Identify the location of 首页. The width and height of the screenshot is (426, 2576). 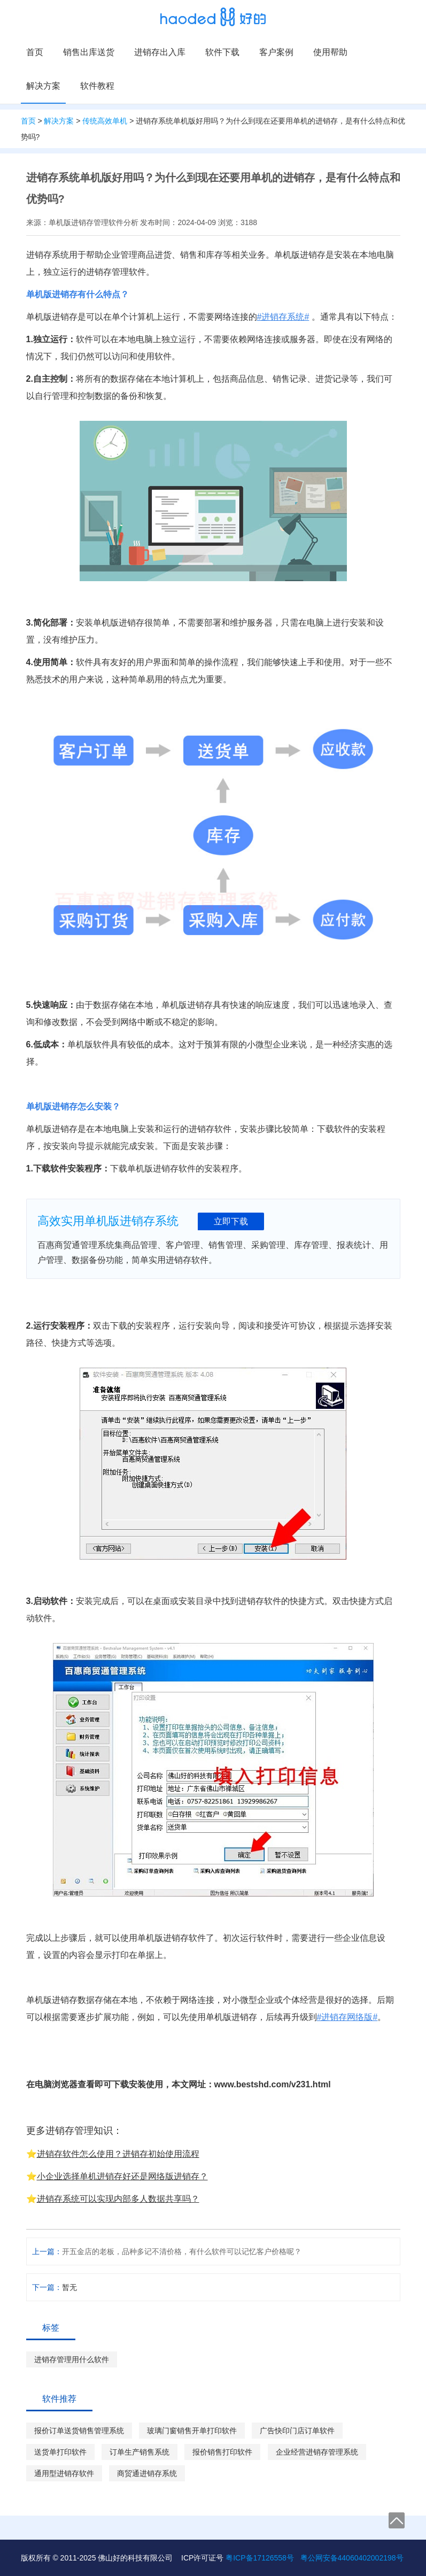
(34, 52).